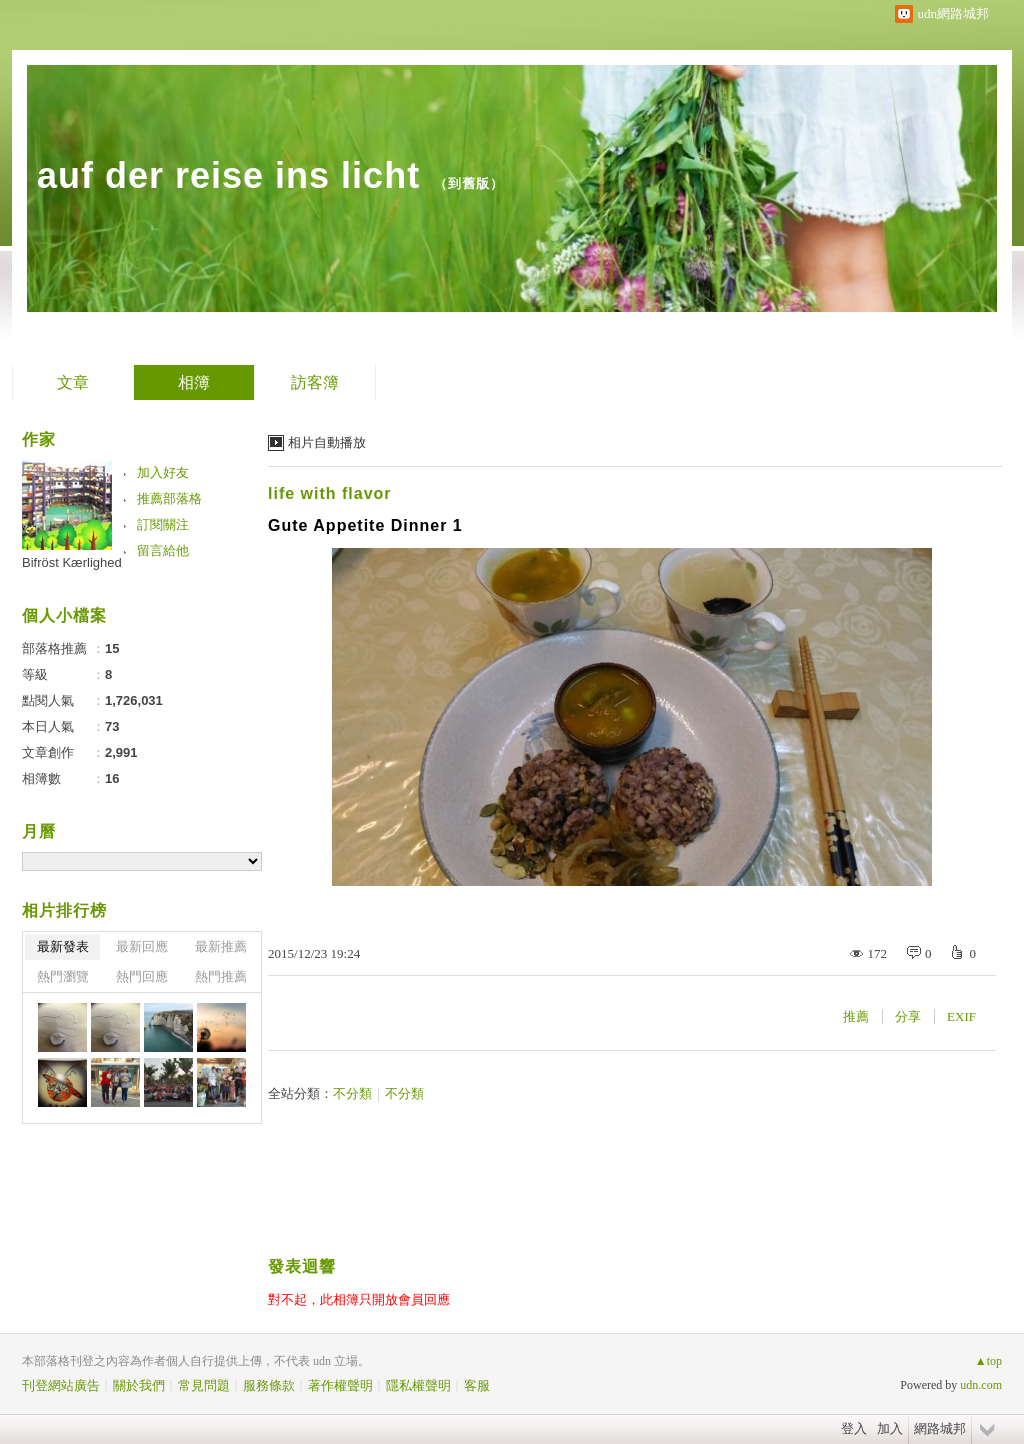 This screenshot has height=1444, width=1024. I want to click on 分享, so click(908, 1016).